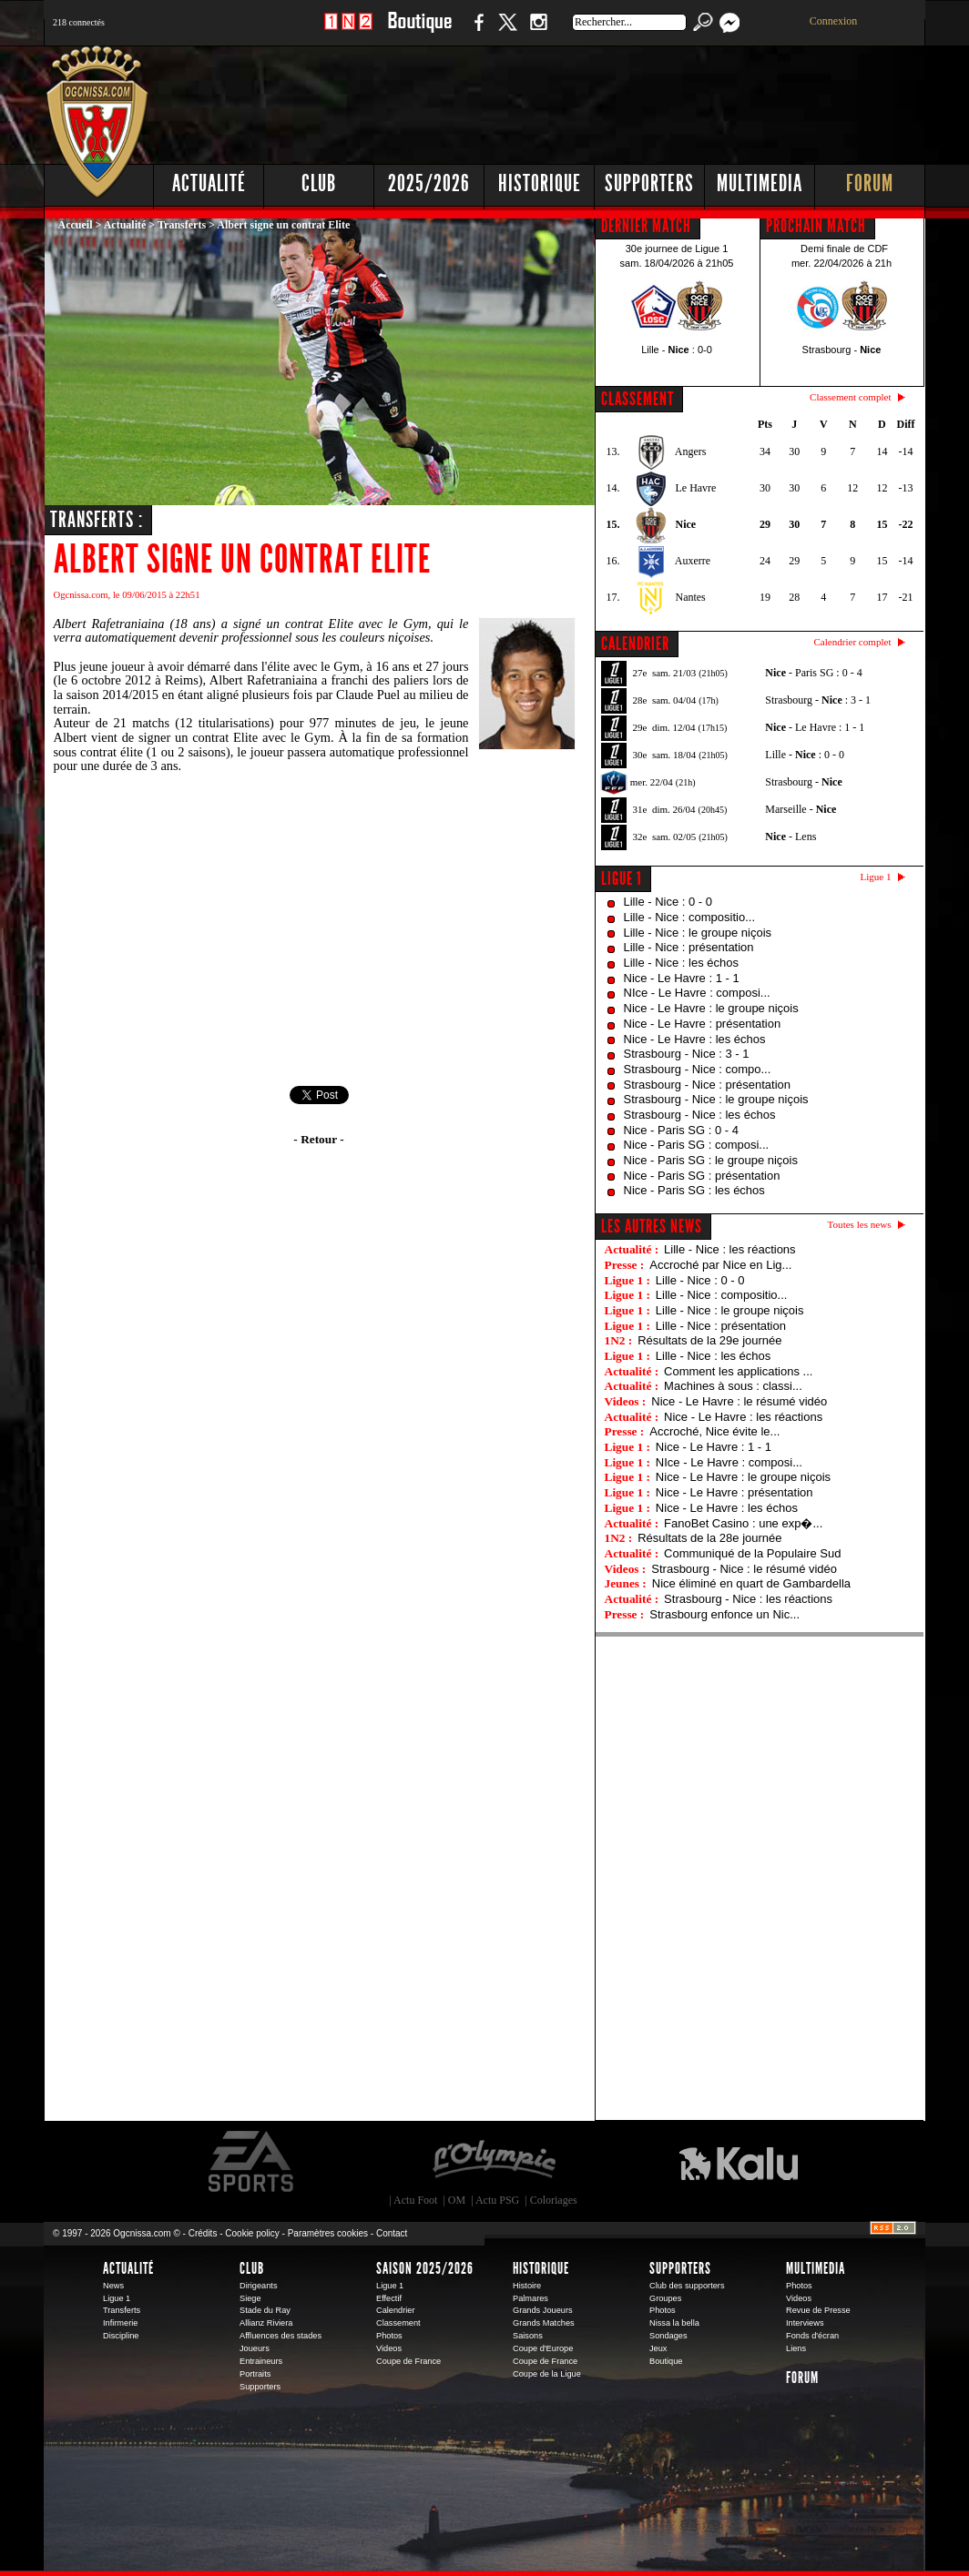 The width and height of the screenshot is (969, 2576). Describe the element at coordinates (75, 224) in the screenshot. I see `Accueil` at that location.